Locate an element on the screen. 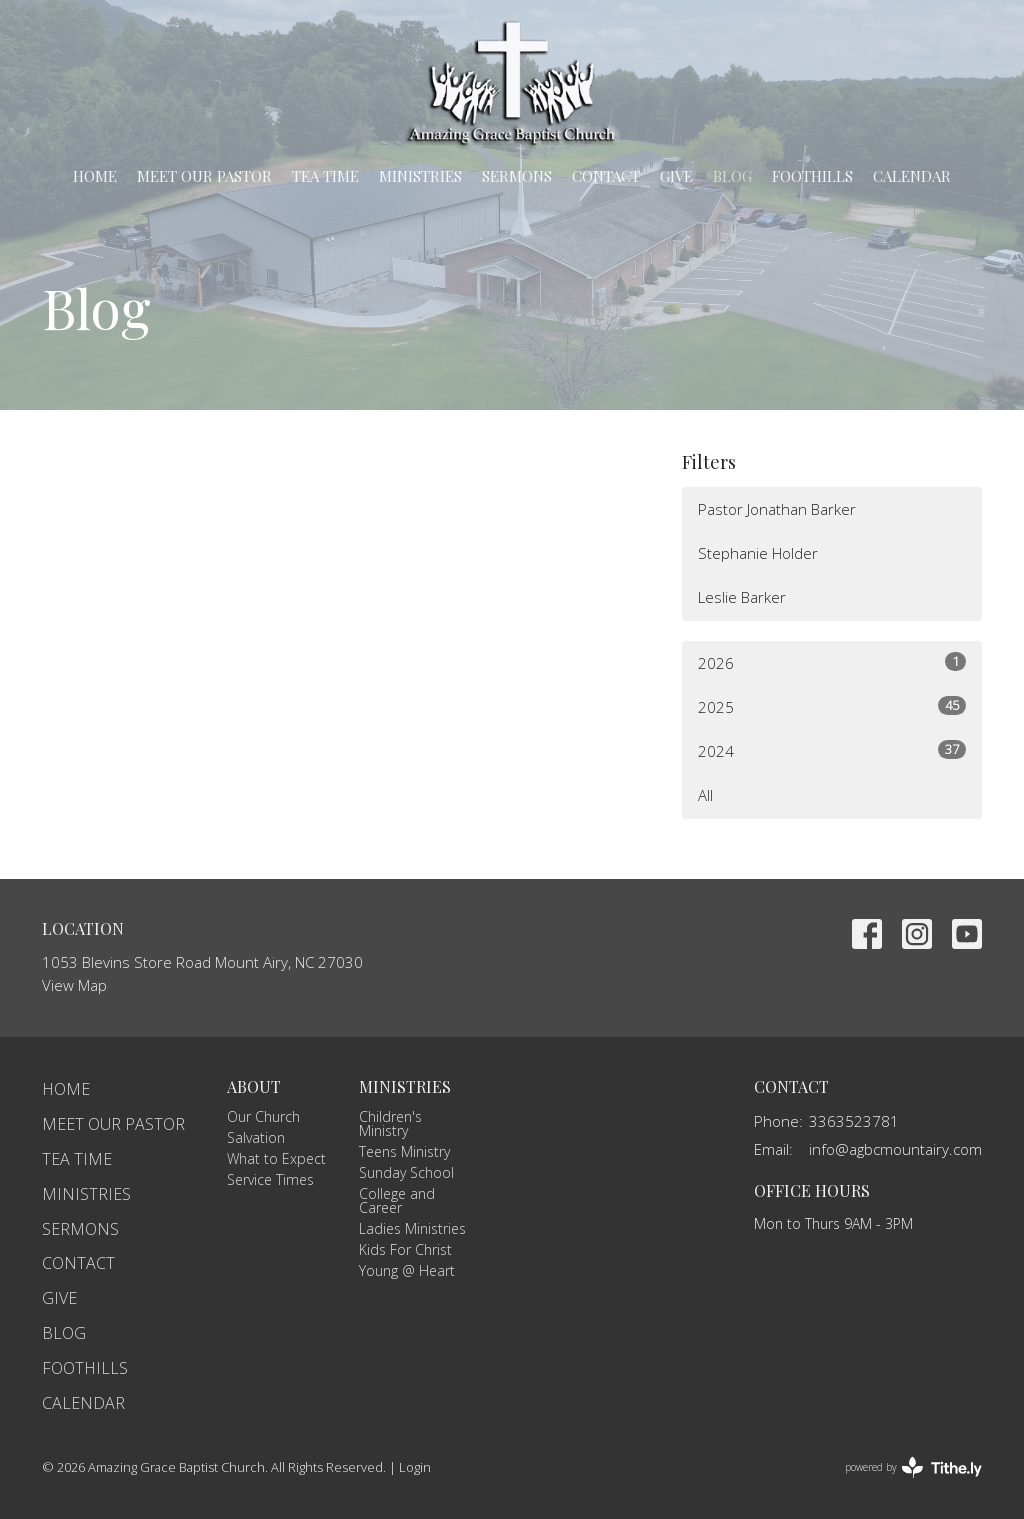 The height and width of the screenshot is (1519, 1024). Salvation is located at coordinates (256, 1137).